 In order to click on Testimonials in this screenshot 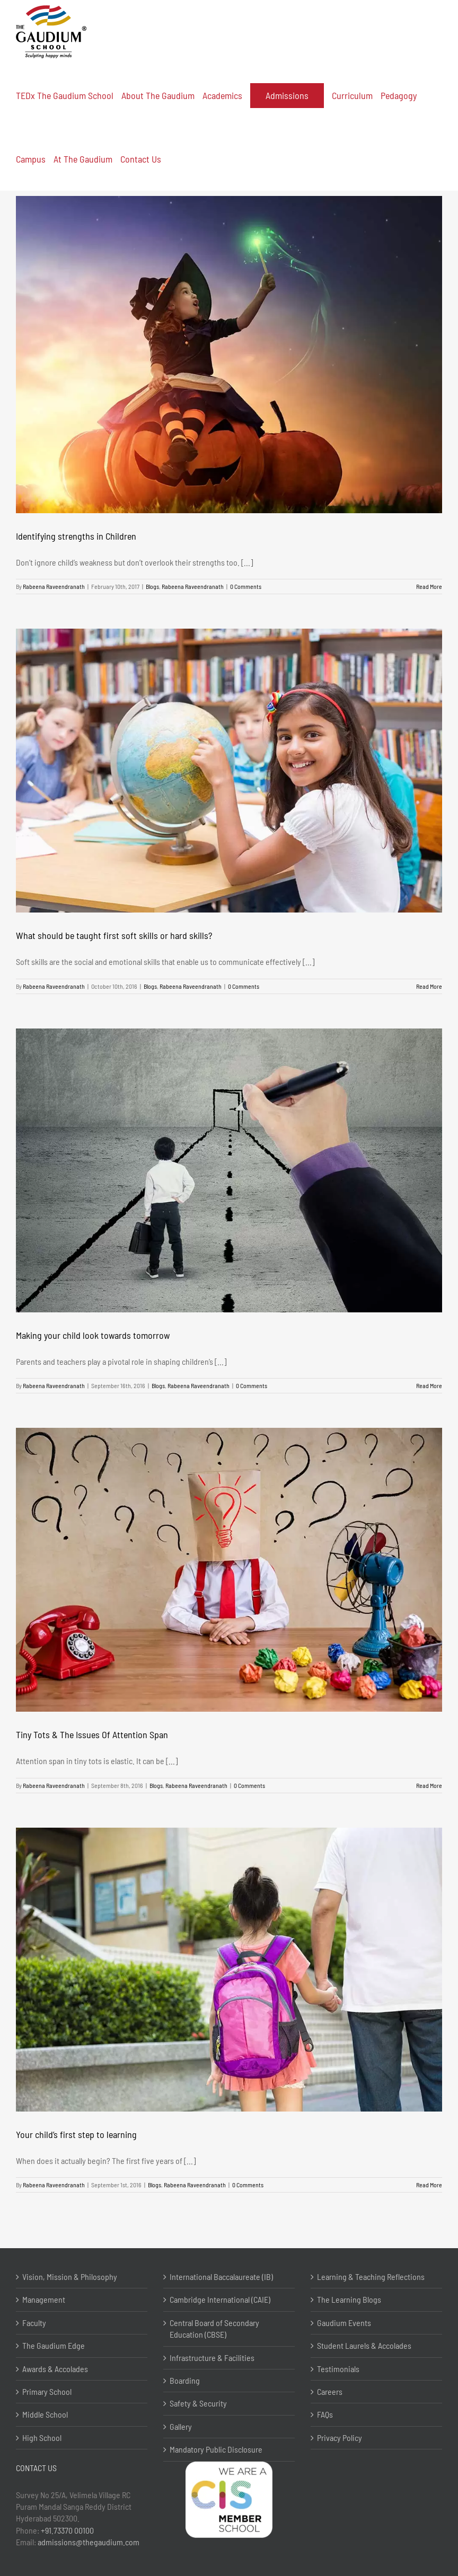, I will do `click(338, 2369)`.